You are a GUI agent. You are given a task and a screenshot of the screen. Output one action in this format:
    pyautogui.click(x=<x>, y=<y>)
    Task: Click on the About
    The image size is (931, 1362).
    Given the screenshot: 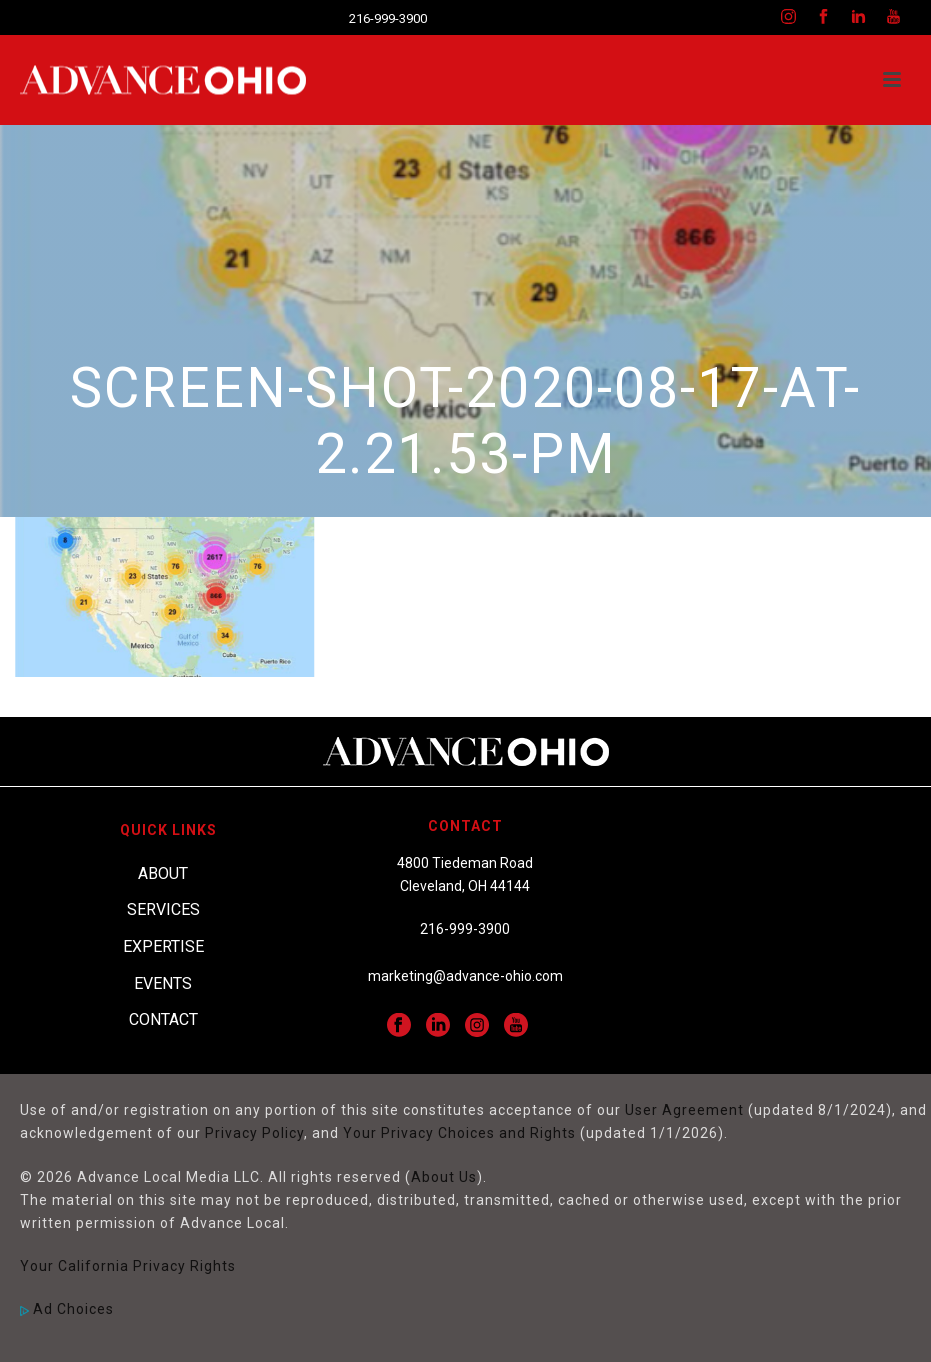 What is the action you would take?
    pyautogui.click(x=163, y=873)
    